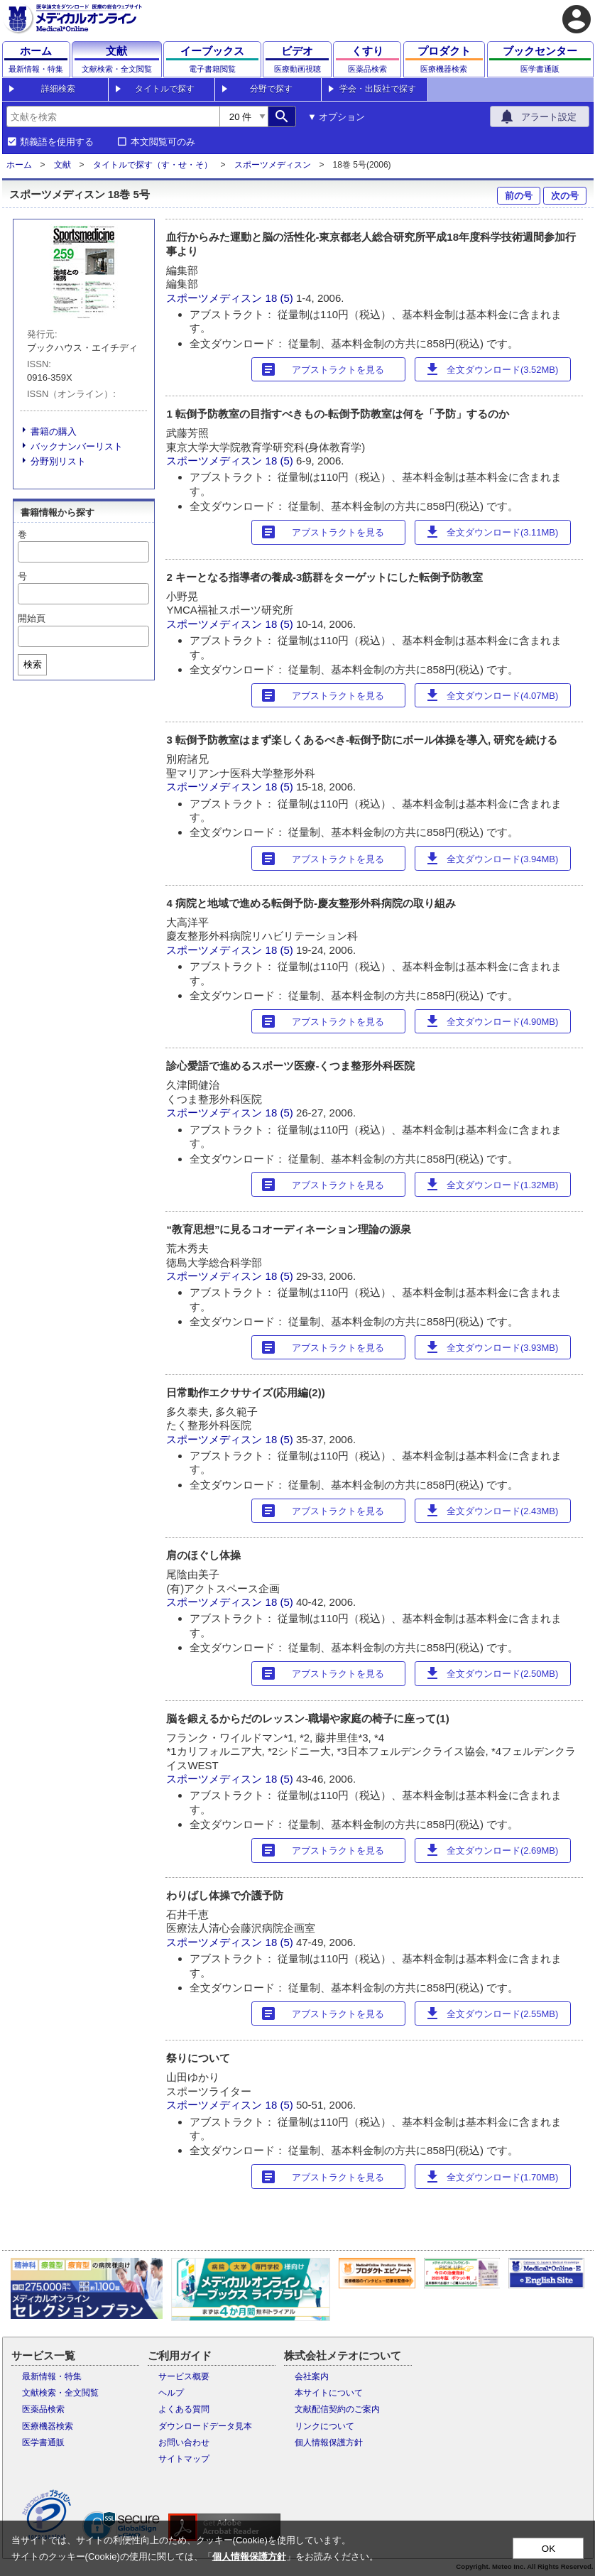  What do you see at coordinates (43, 2442) in the screenshot?
I see `医学書通販` at bounding box center [43, 2442].